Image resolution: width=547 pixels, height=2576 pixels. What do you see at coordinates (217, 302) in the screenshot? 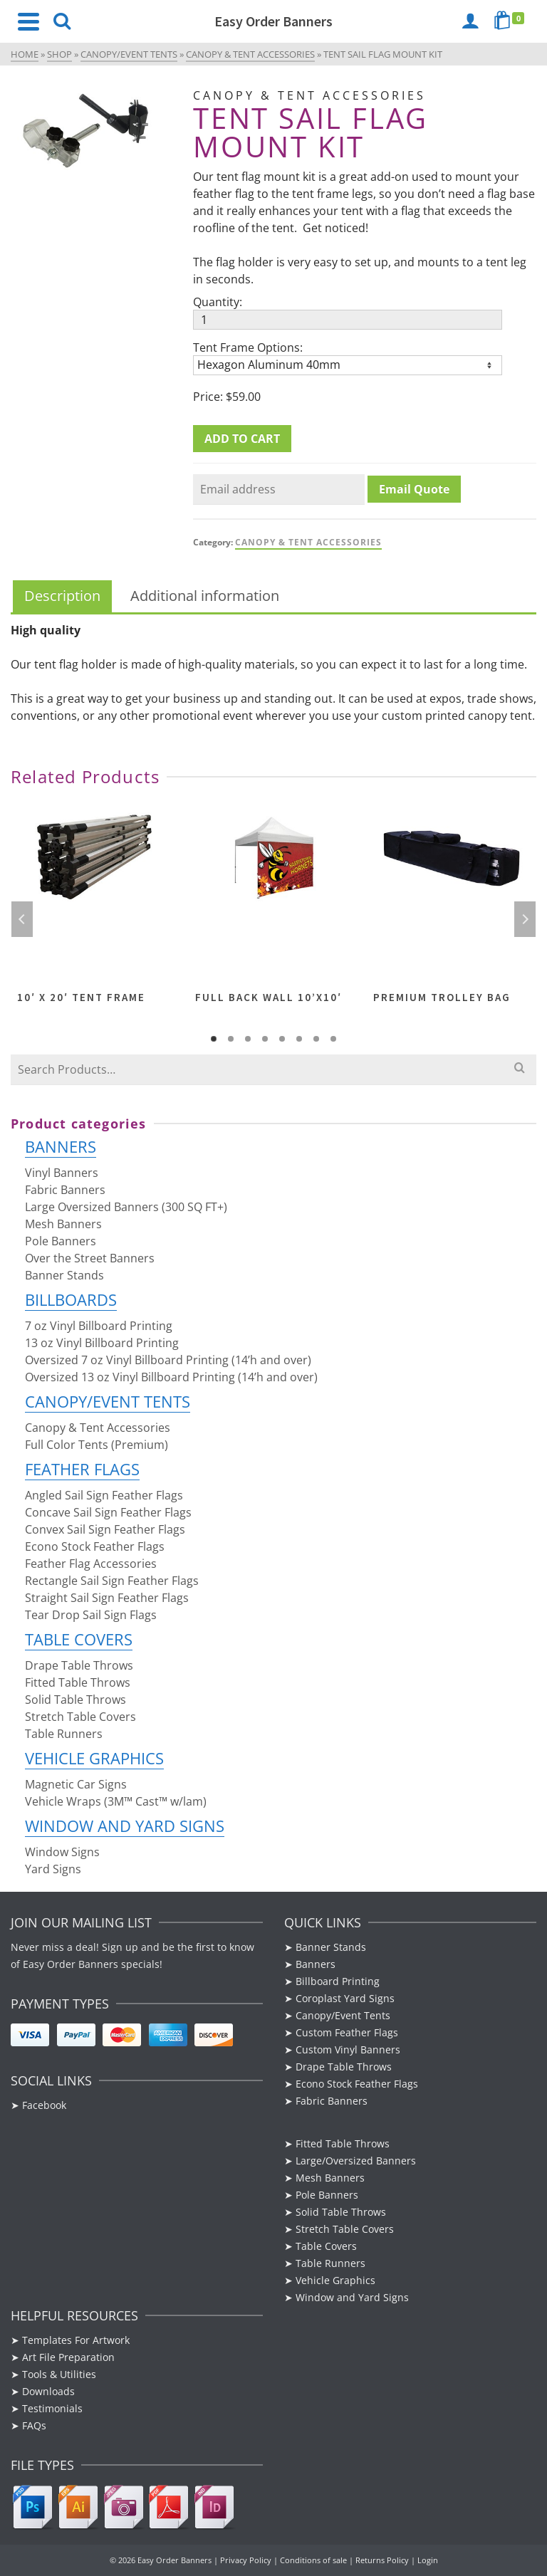
I see `Quantity:` at bounding box center [217, 302].